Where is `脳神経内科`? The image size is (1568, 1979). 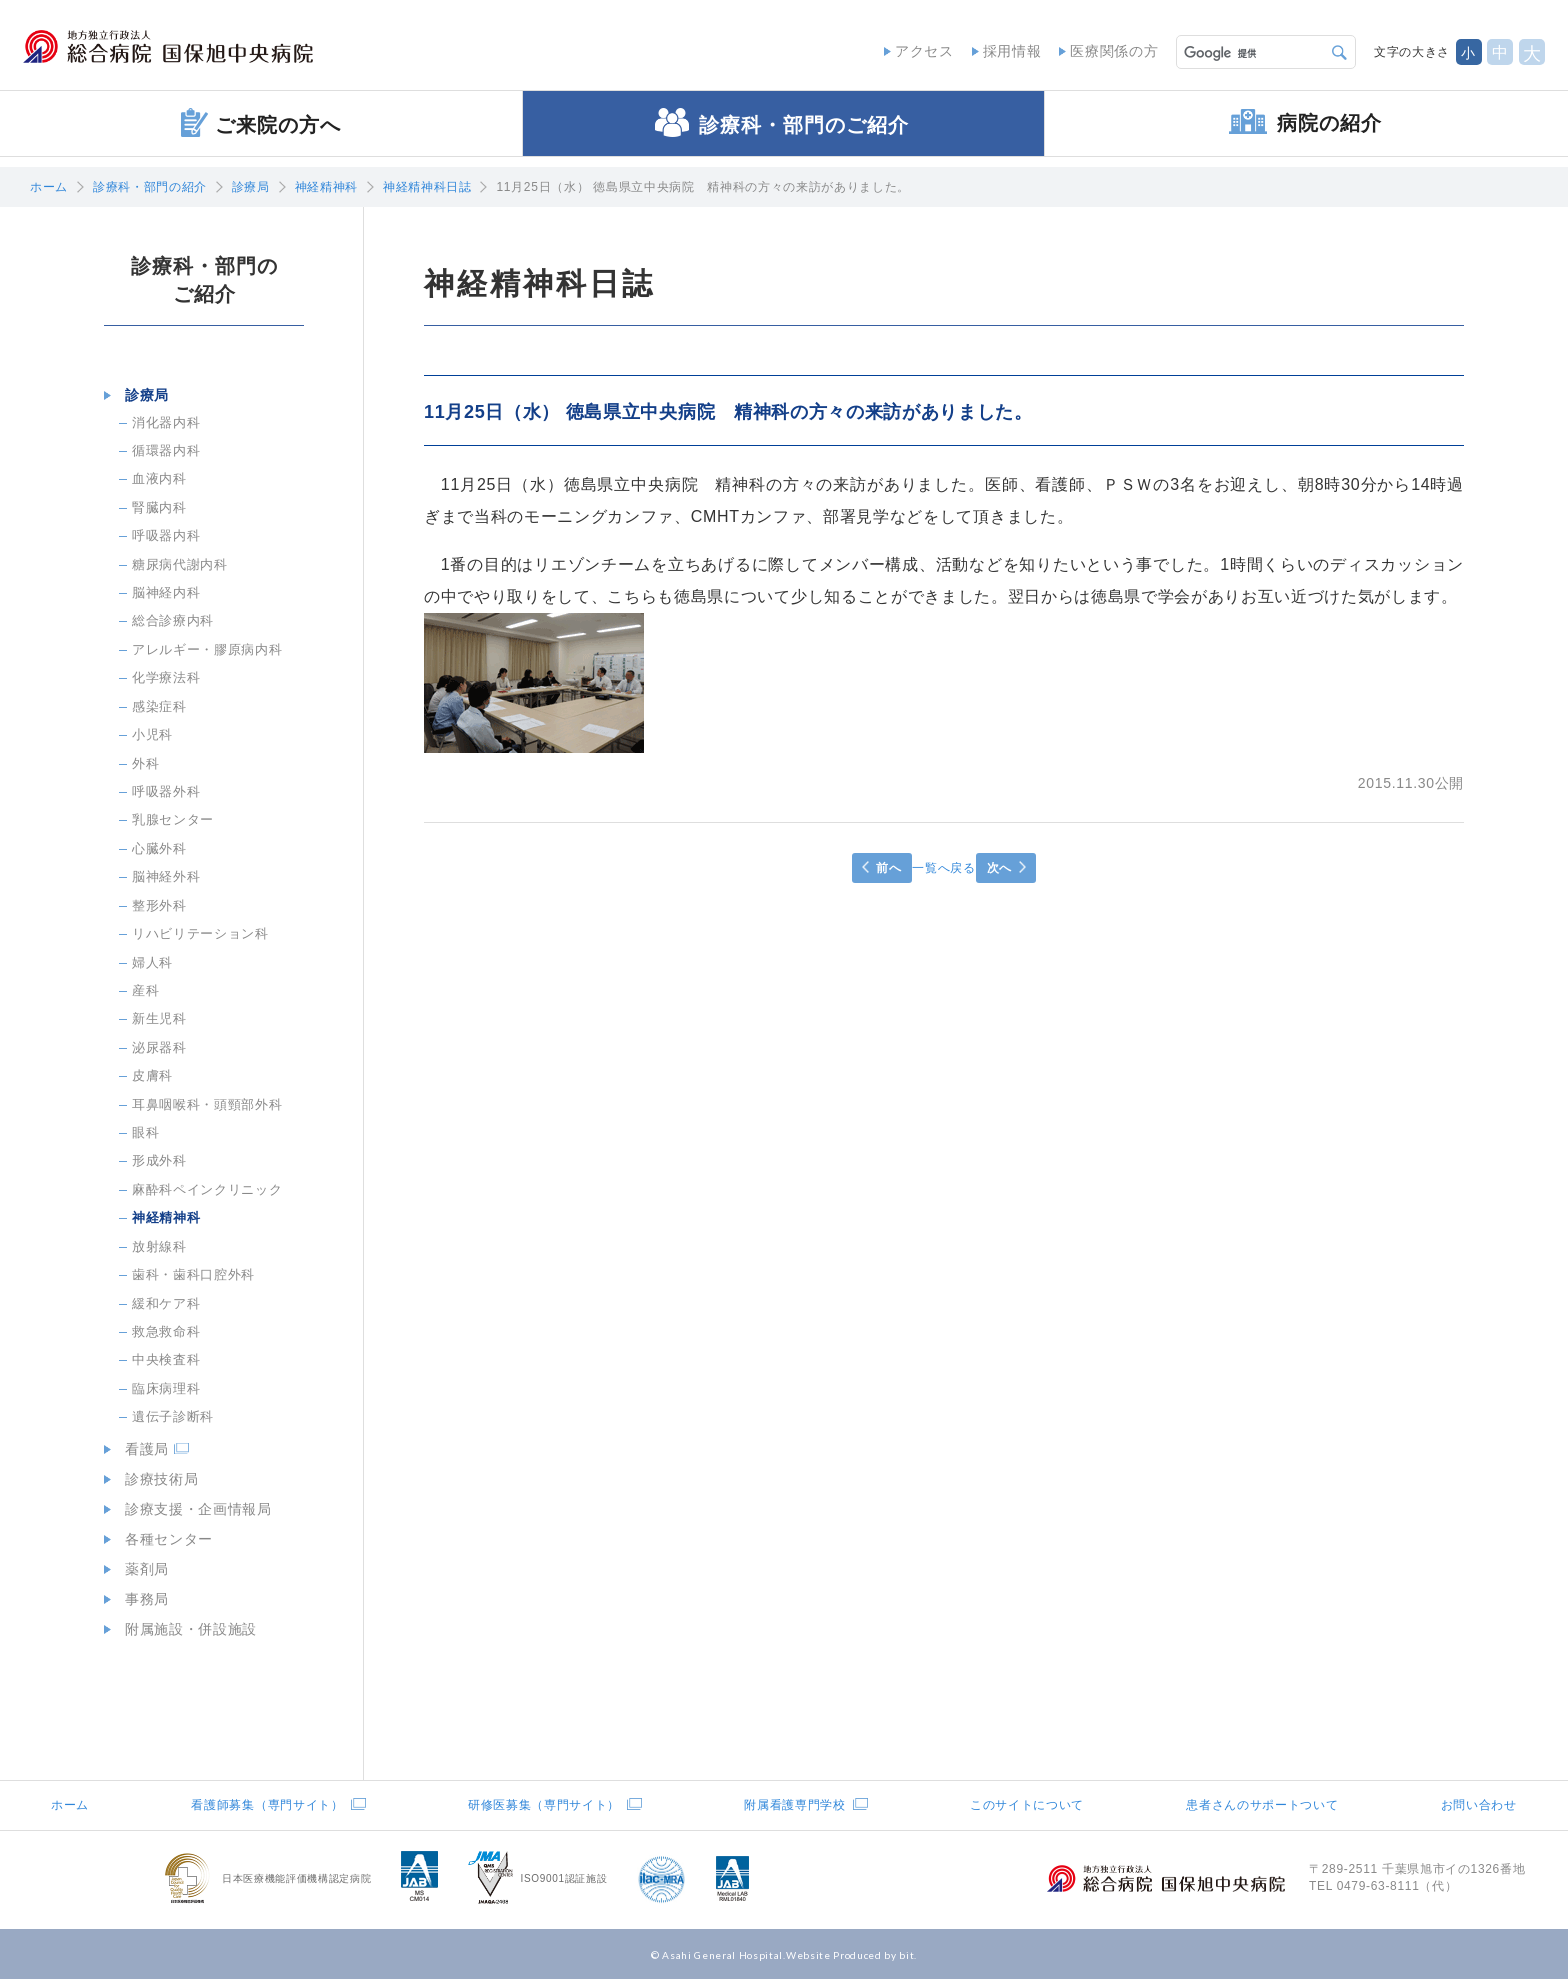
脳神経内科 is located at coordinates (166, 592).